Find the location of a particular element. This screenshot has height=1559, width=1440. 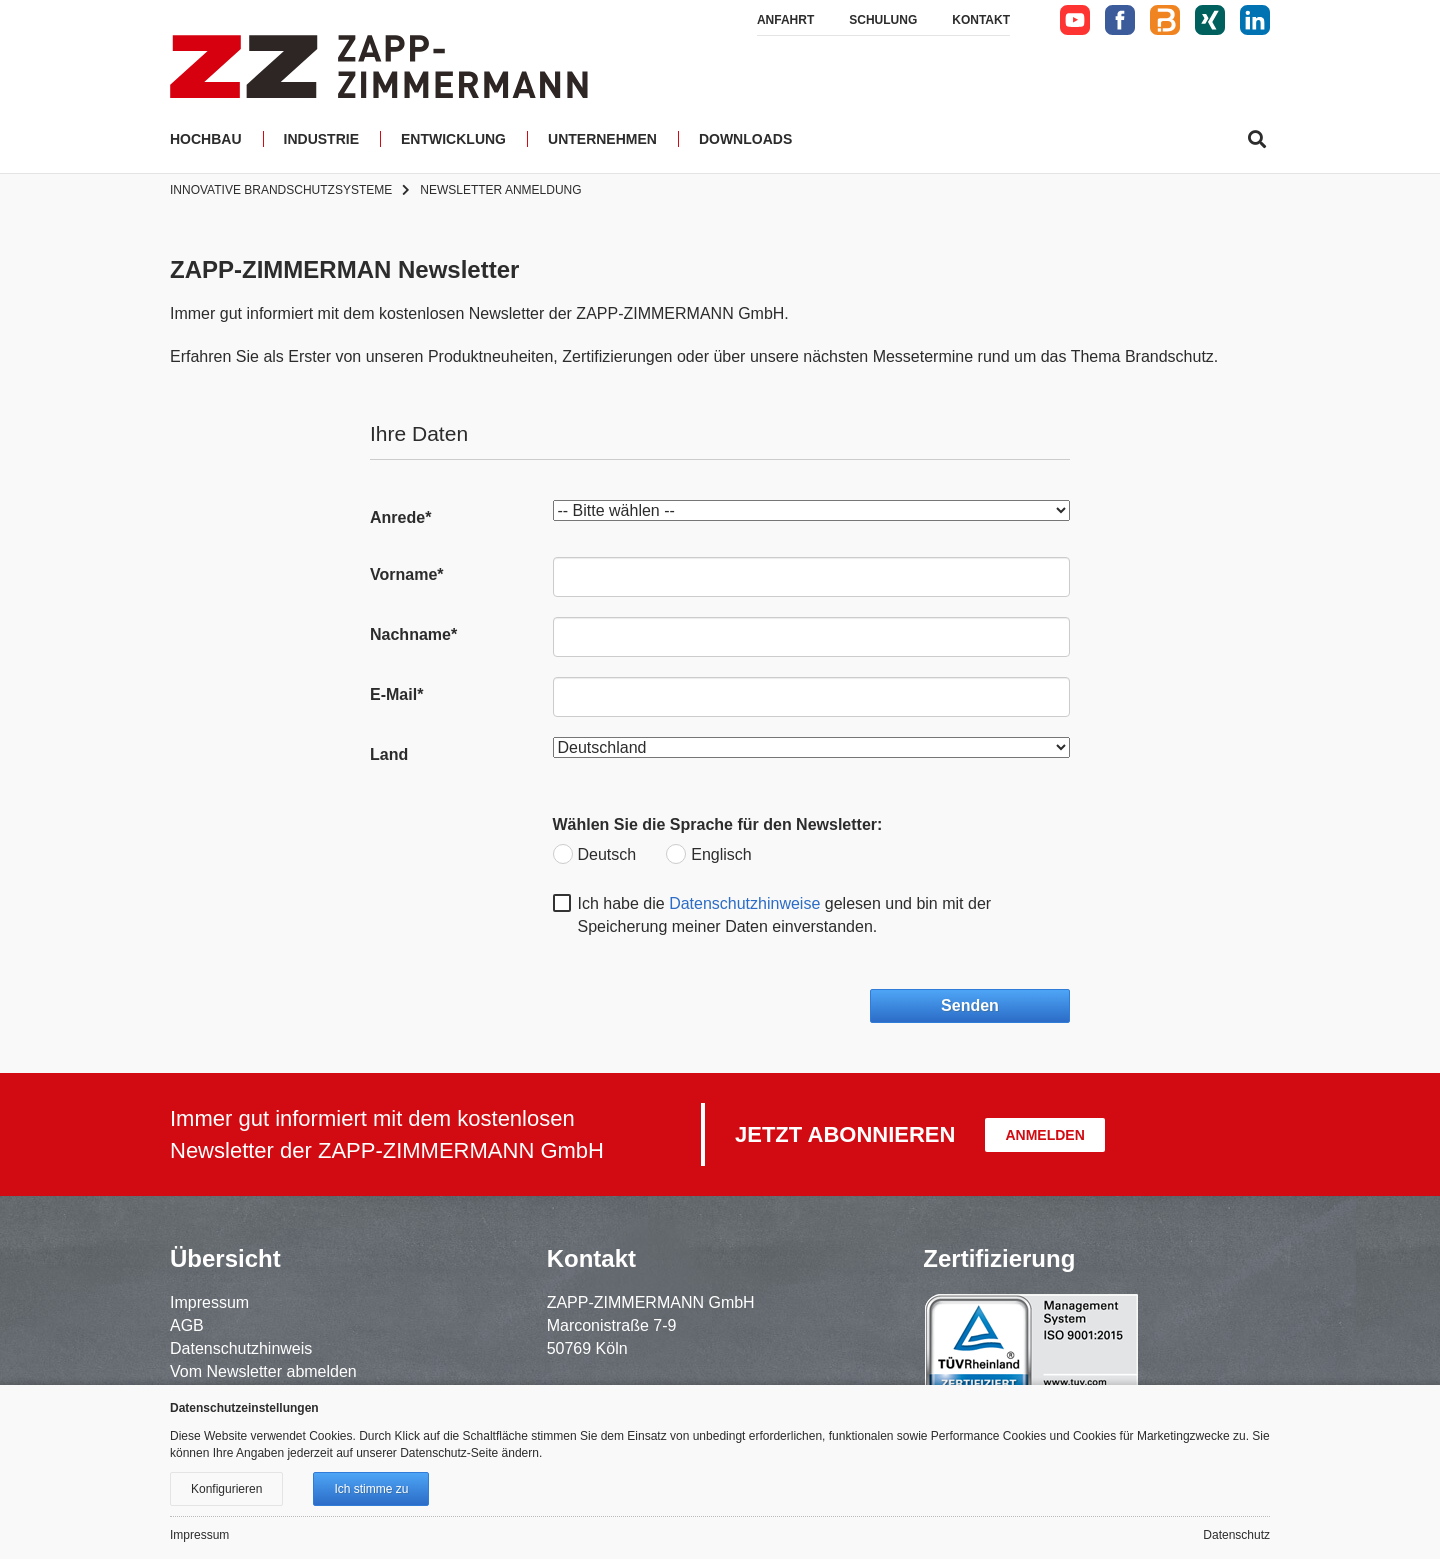

Land is located at coordinates (389, 754).